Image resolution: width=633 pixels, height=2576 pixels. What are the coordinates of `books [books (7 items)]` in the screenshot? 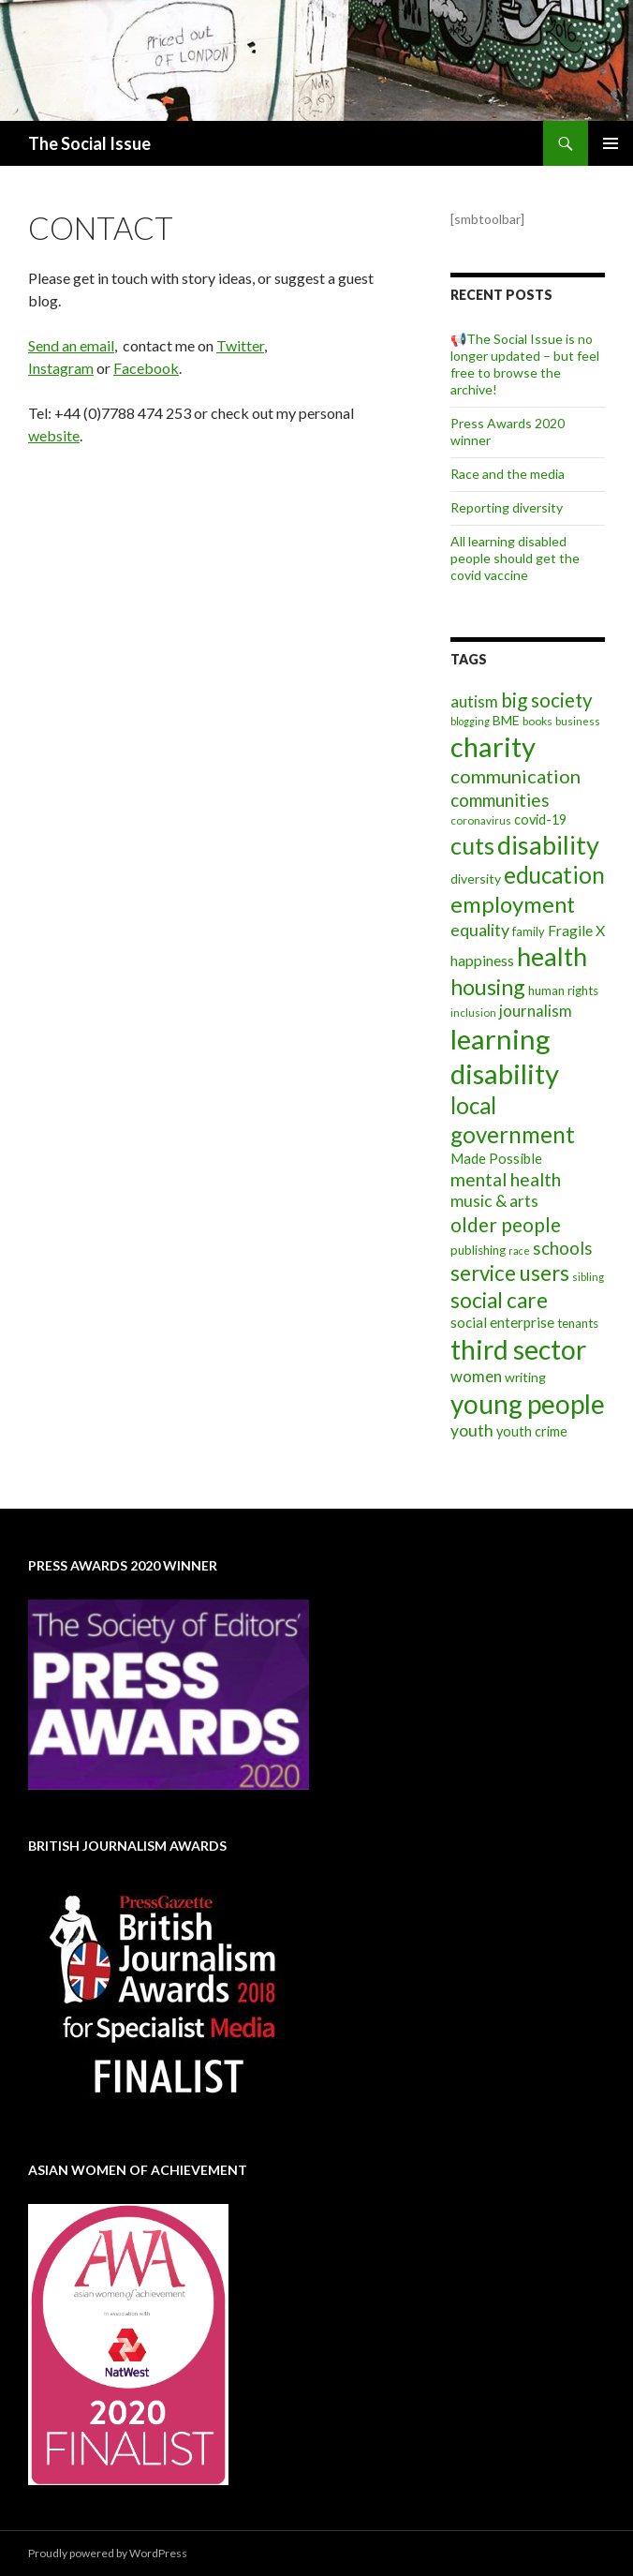 It's located at (537, 721).